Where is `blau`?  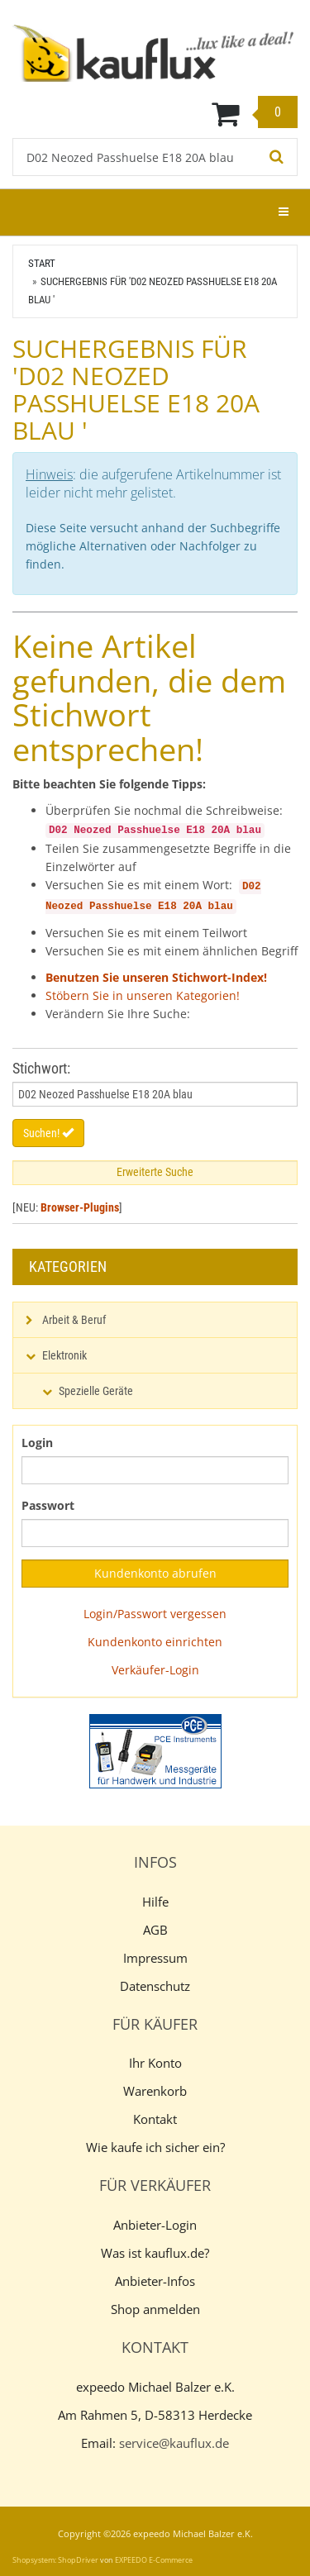
blau is located at coordinates (220, 906).